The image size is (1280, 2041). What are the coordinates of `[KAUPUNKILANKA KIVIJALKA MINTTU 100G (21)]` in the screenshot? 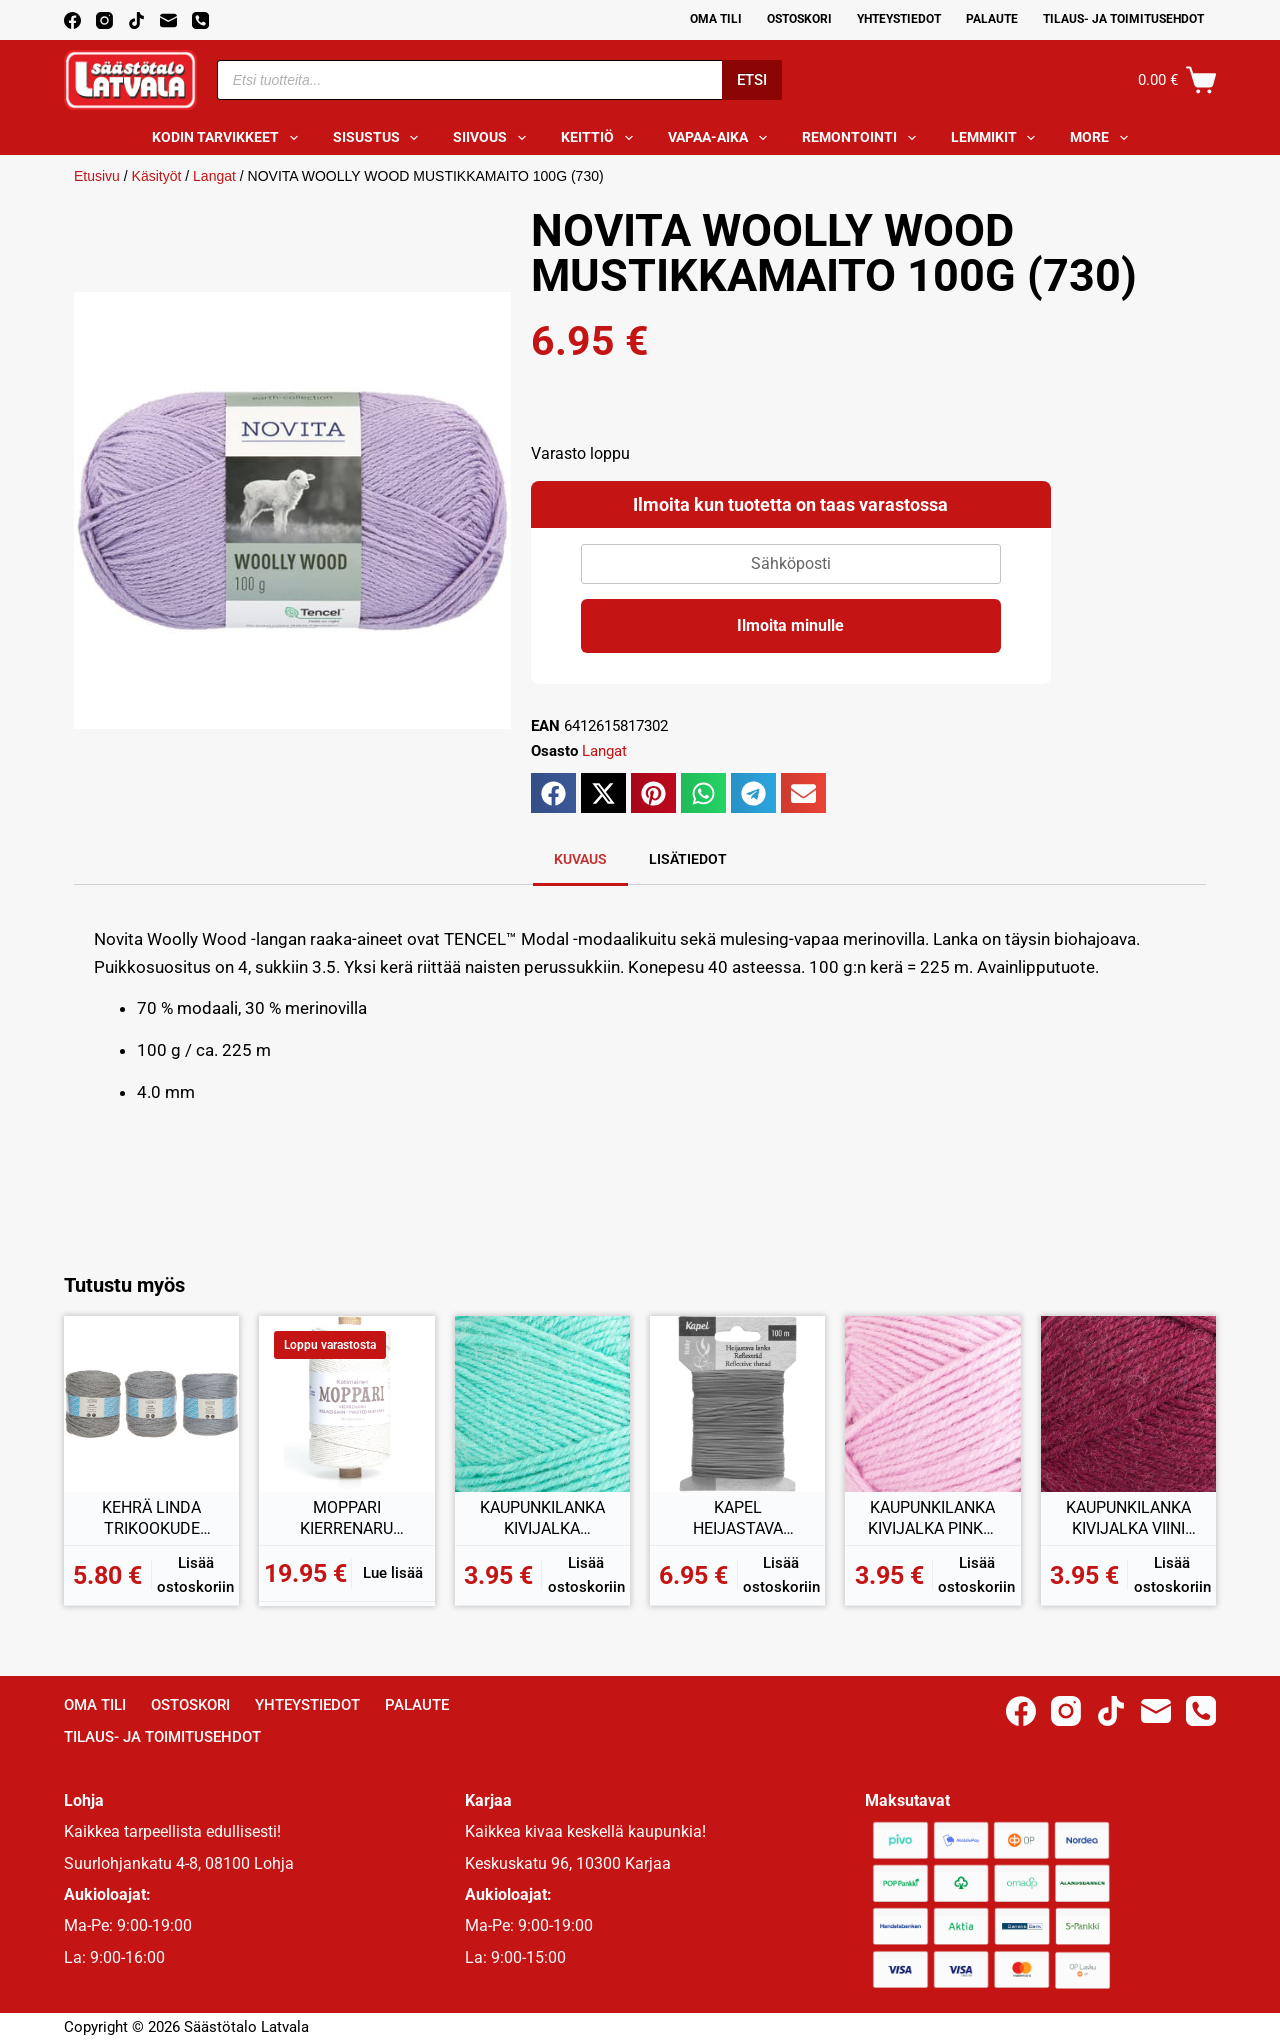 It's located at (542, 1403).